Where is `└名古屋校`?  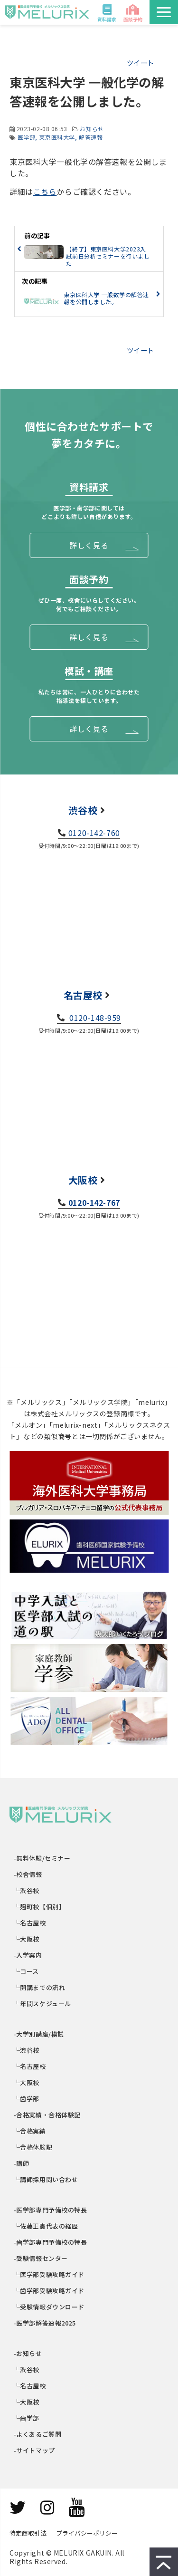 └名古屋校 is located at coordinates (30, 1922).